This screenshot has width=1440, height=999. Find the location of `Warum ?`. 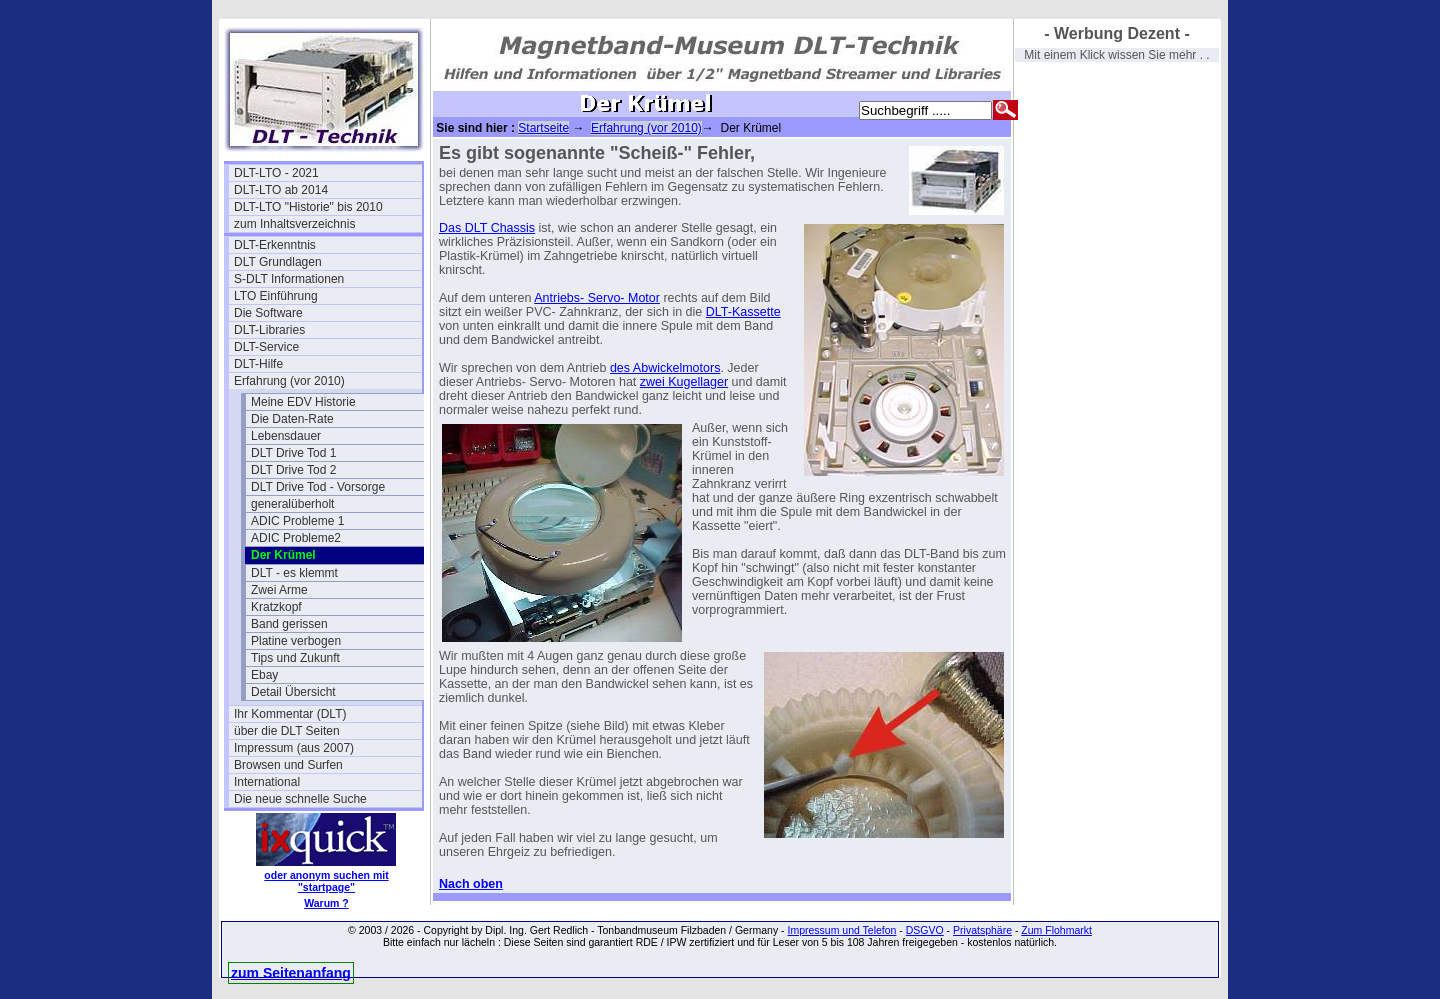

Warum ? is located at coordinates (326, 903).